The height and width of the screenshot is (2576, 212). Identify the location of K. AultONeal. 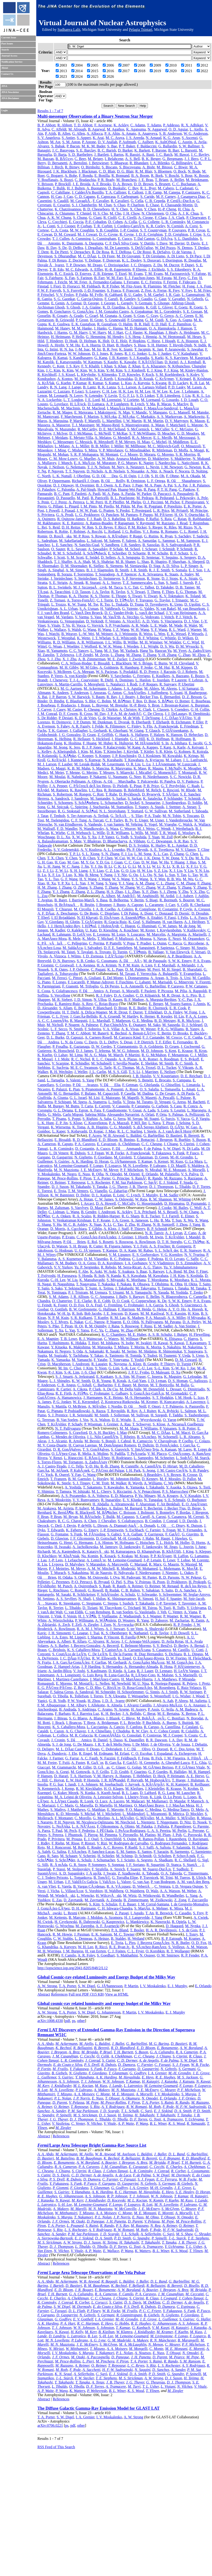
(165, 142).